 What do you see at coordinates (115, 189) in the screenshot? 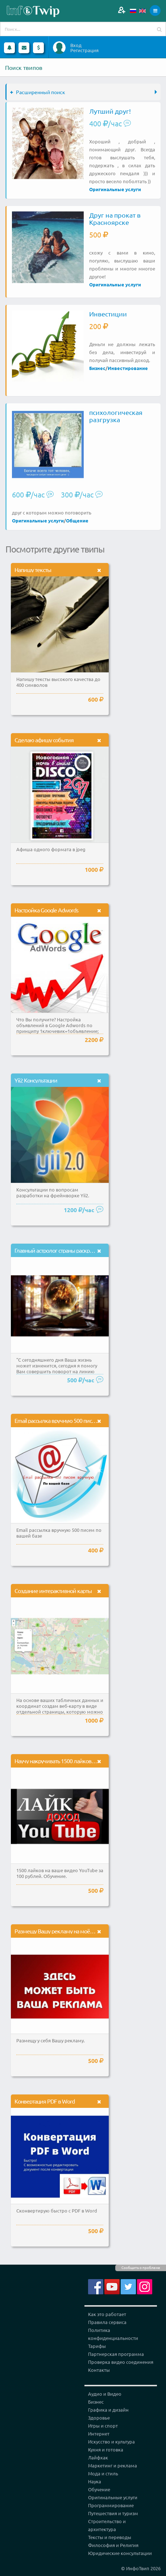
I see `Оригинальные услуги` at bounding box center [115, 189].